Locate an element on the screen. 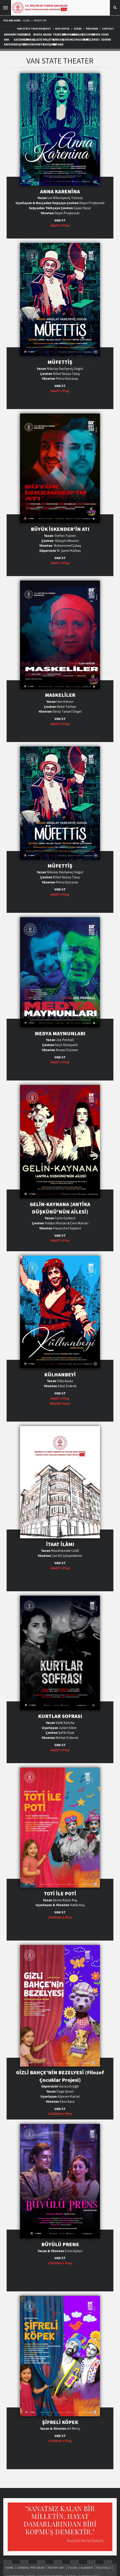  GAZİANTEP is located at coordinates (21, 39).